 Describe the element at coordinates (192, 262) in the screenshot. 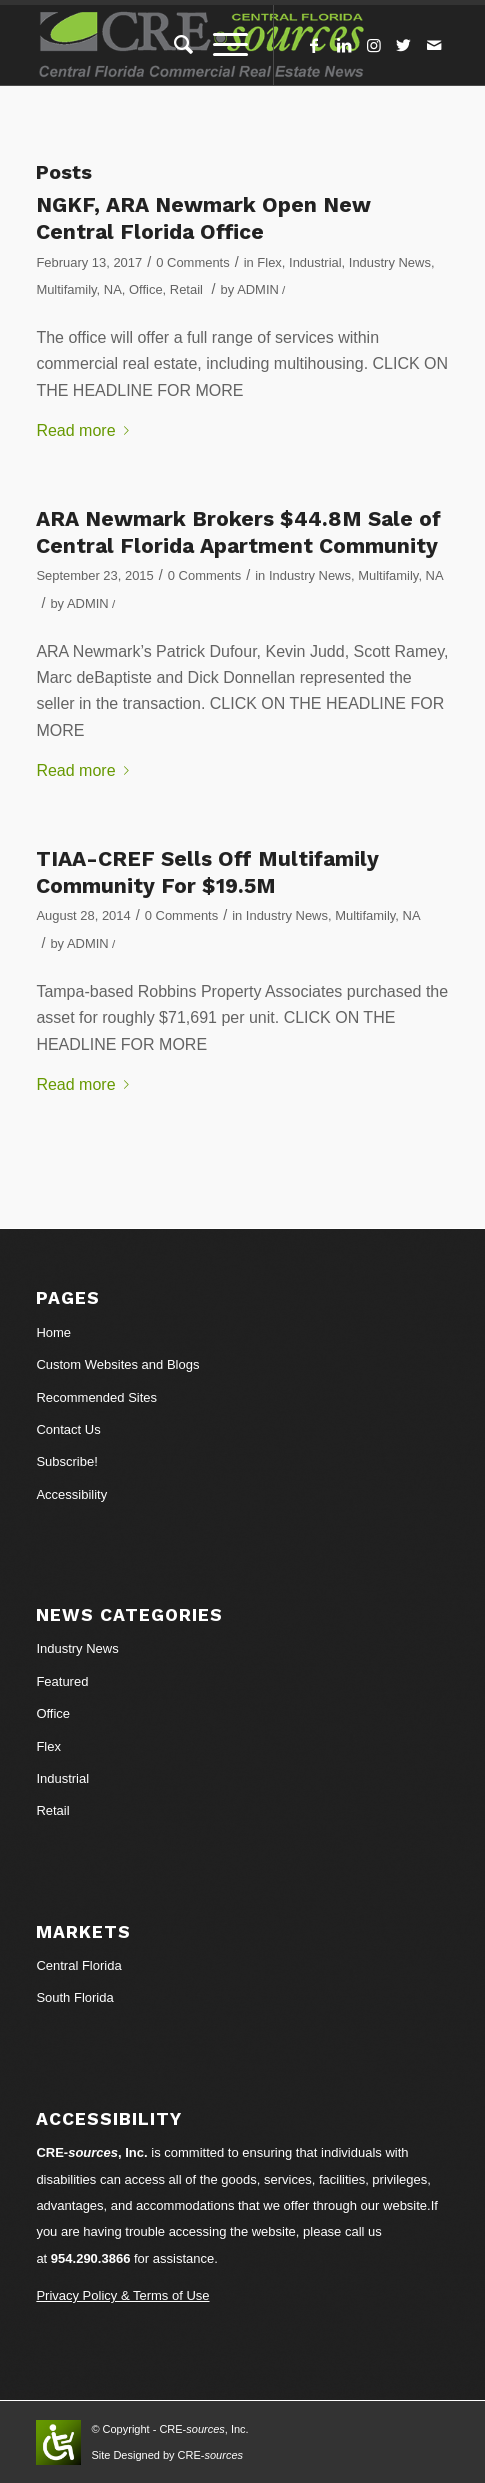

I see `0 Comments` at that location.